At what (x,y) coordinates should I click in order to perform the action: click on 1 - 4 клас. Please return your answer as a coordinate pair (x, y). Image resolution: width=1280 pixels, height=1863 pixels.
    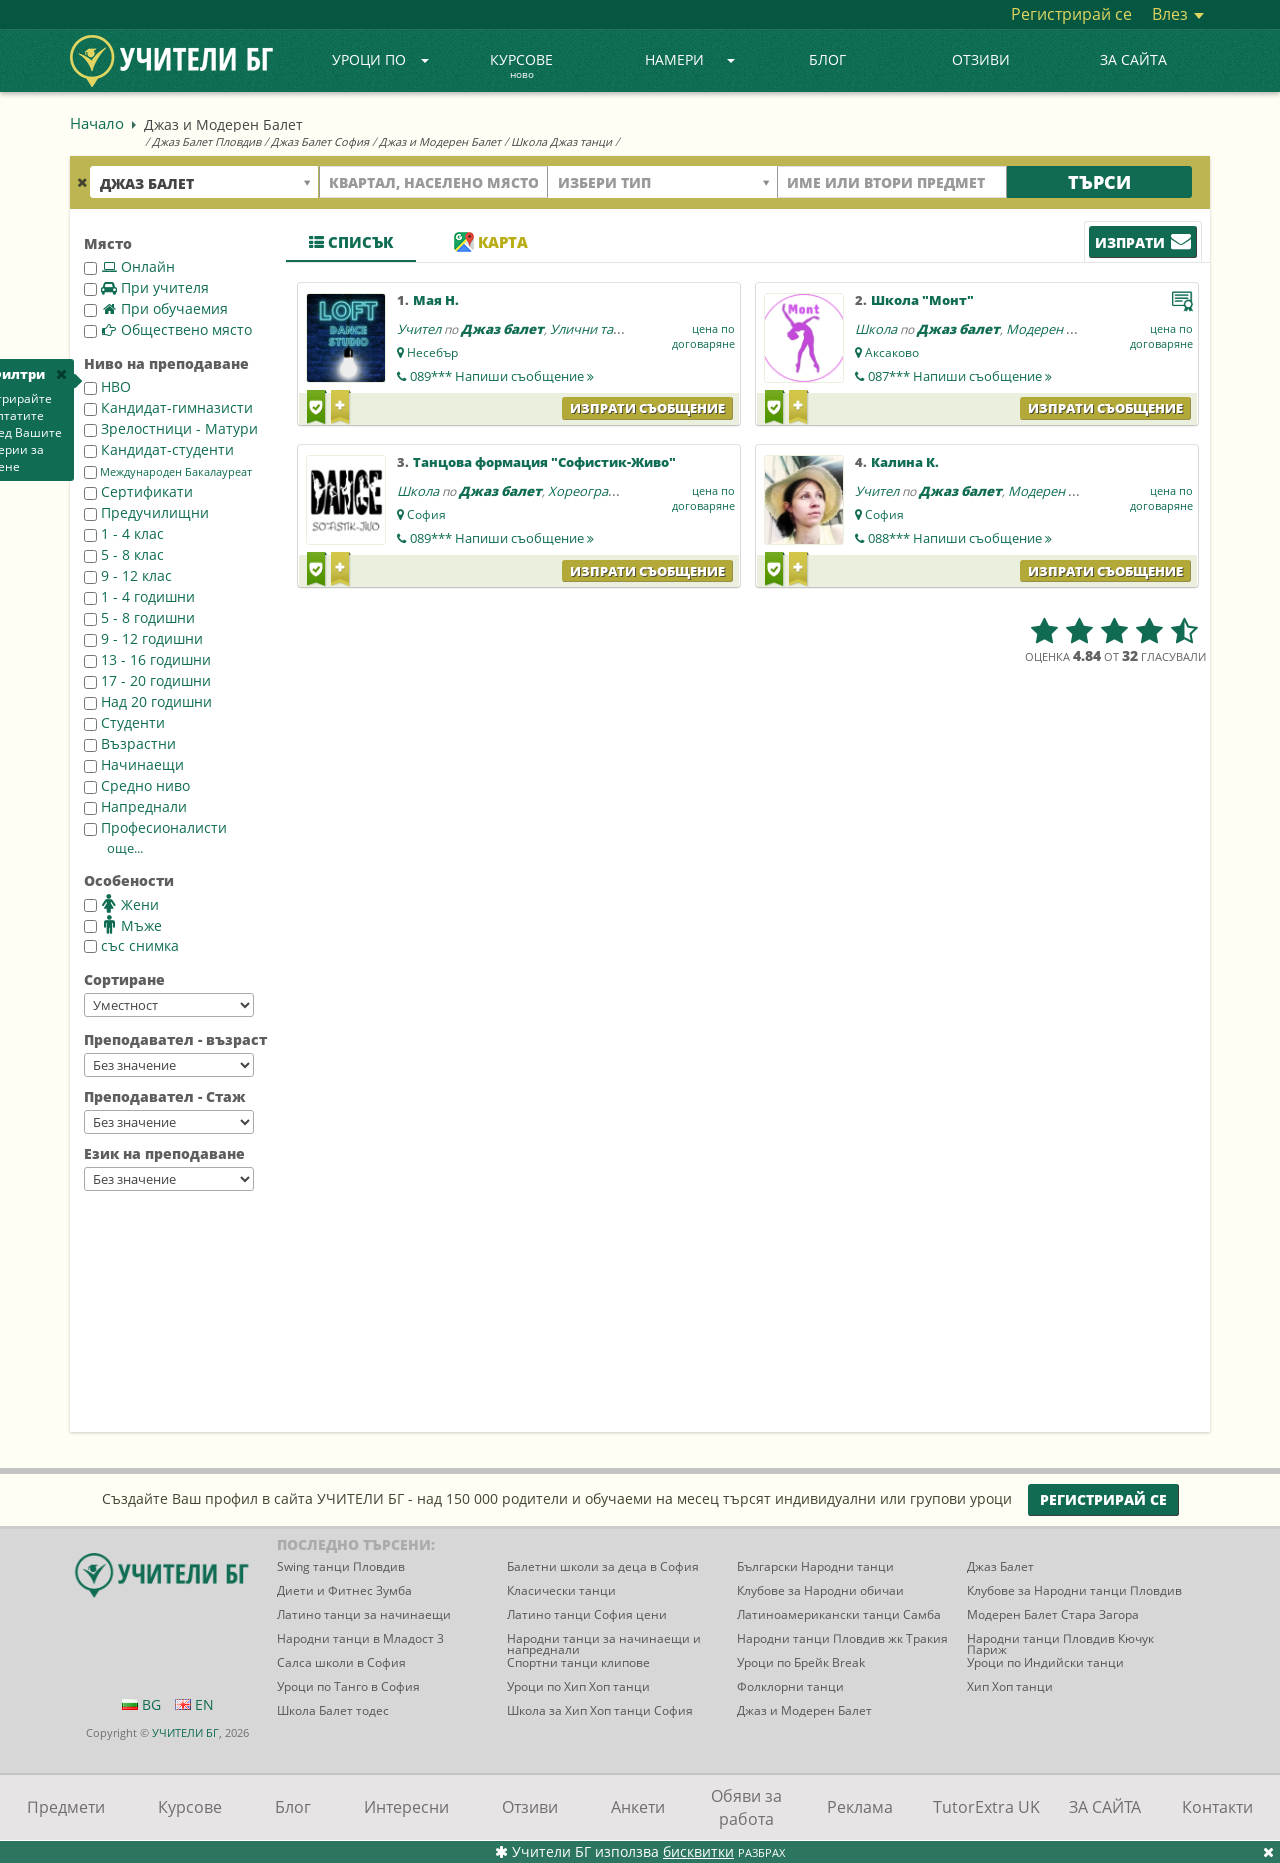
    Looking at the image, I should click on (124, 533).